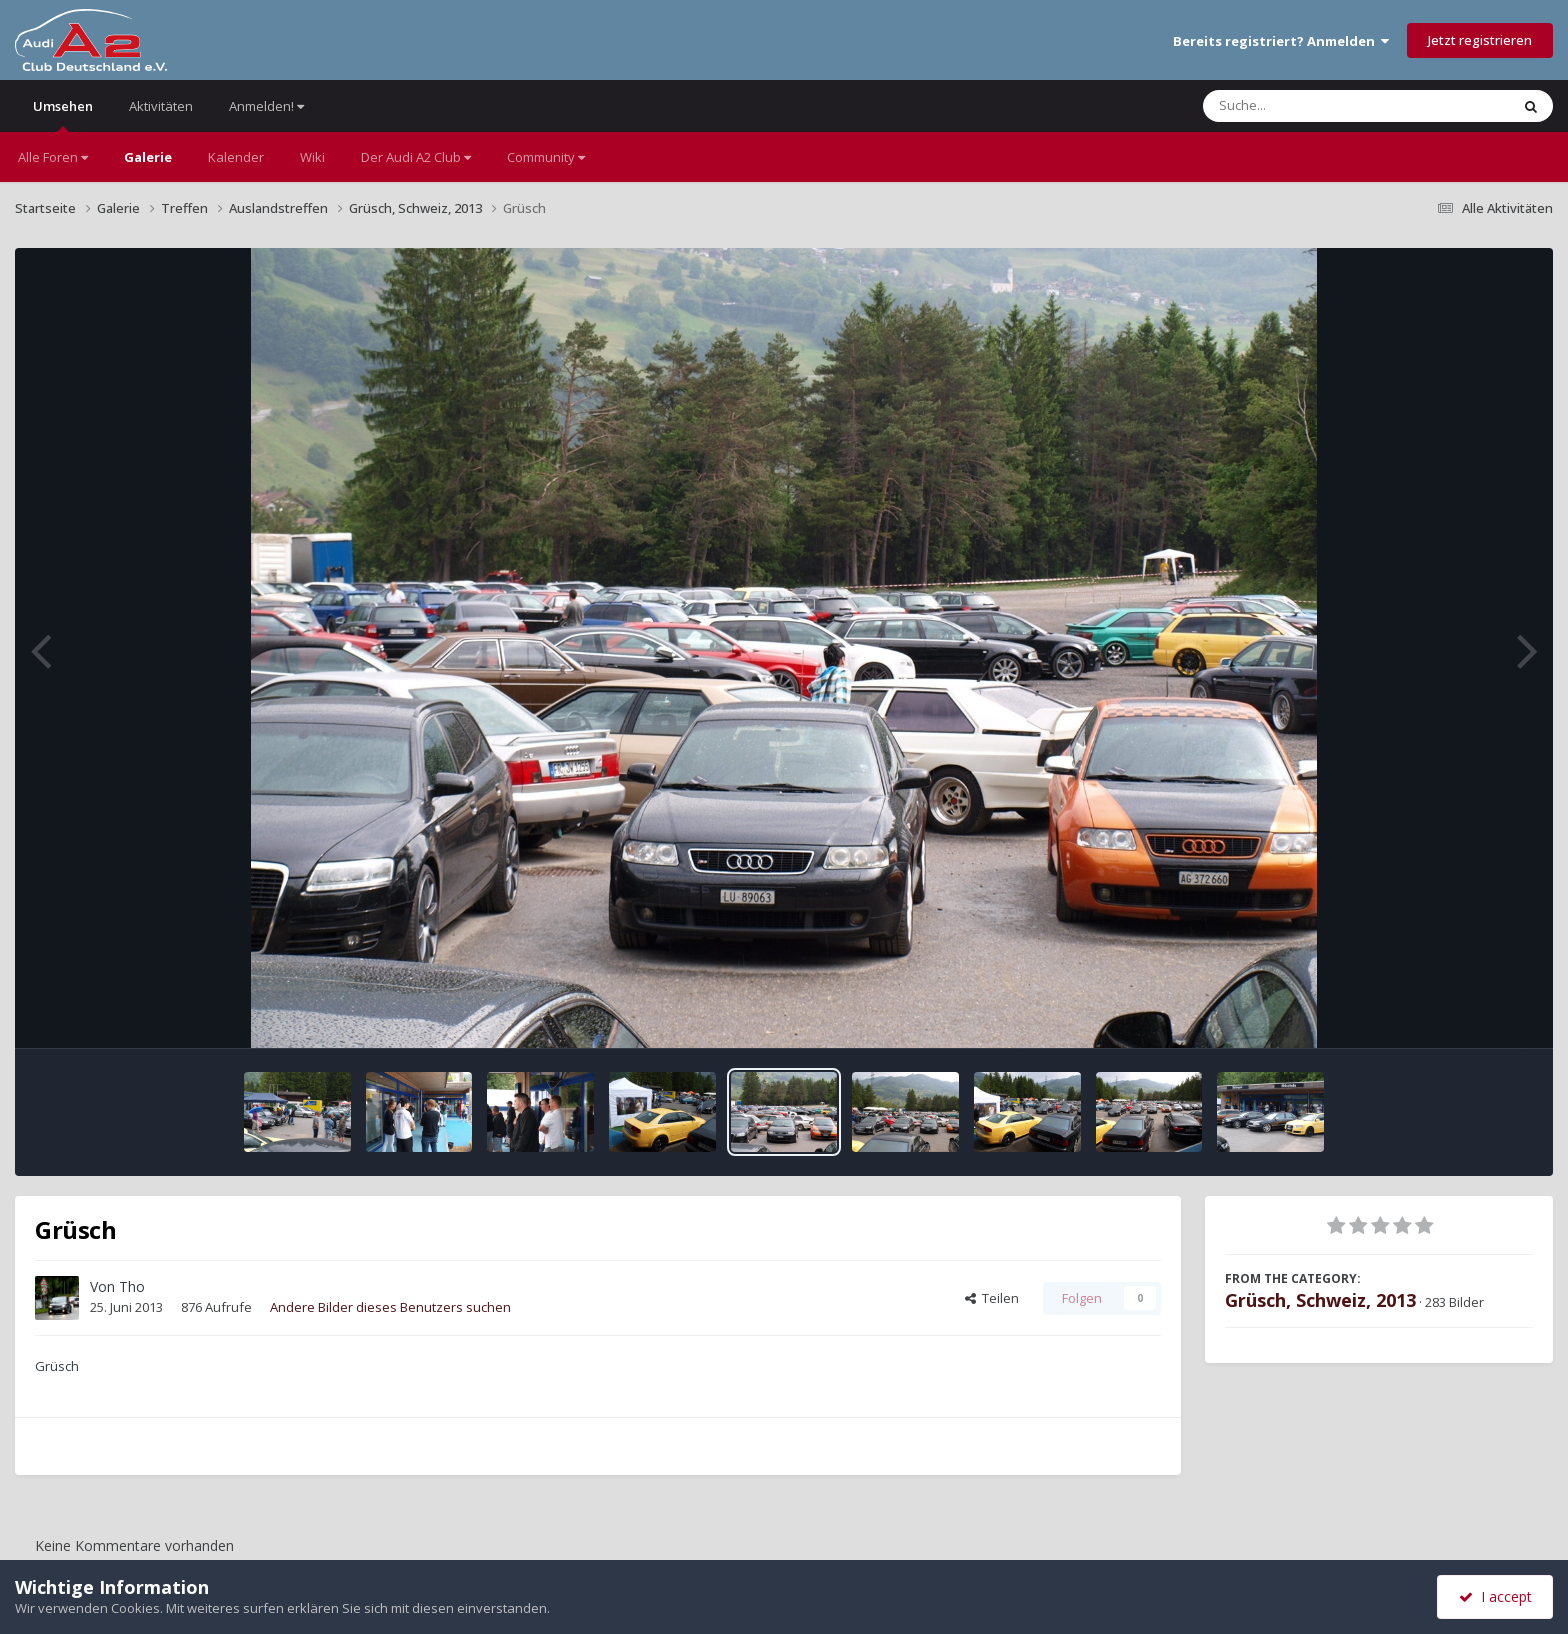  Describe the element at coordinates (1320, 1300) in the screenshot. I see `Grüsch, Schweiz, 2013` at that location.